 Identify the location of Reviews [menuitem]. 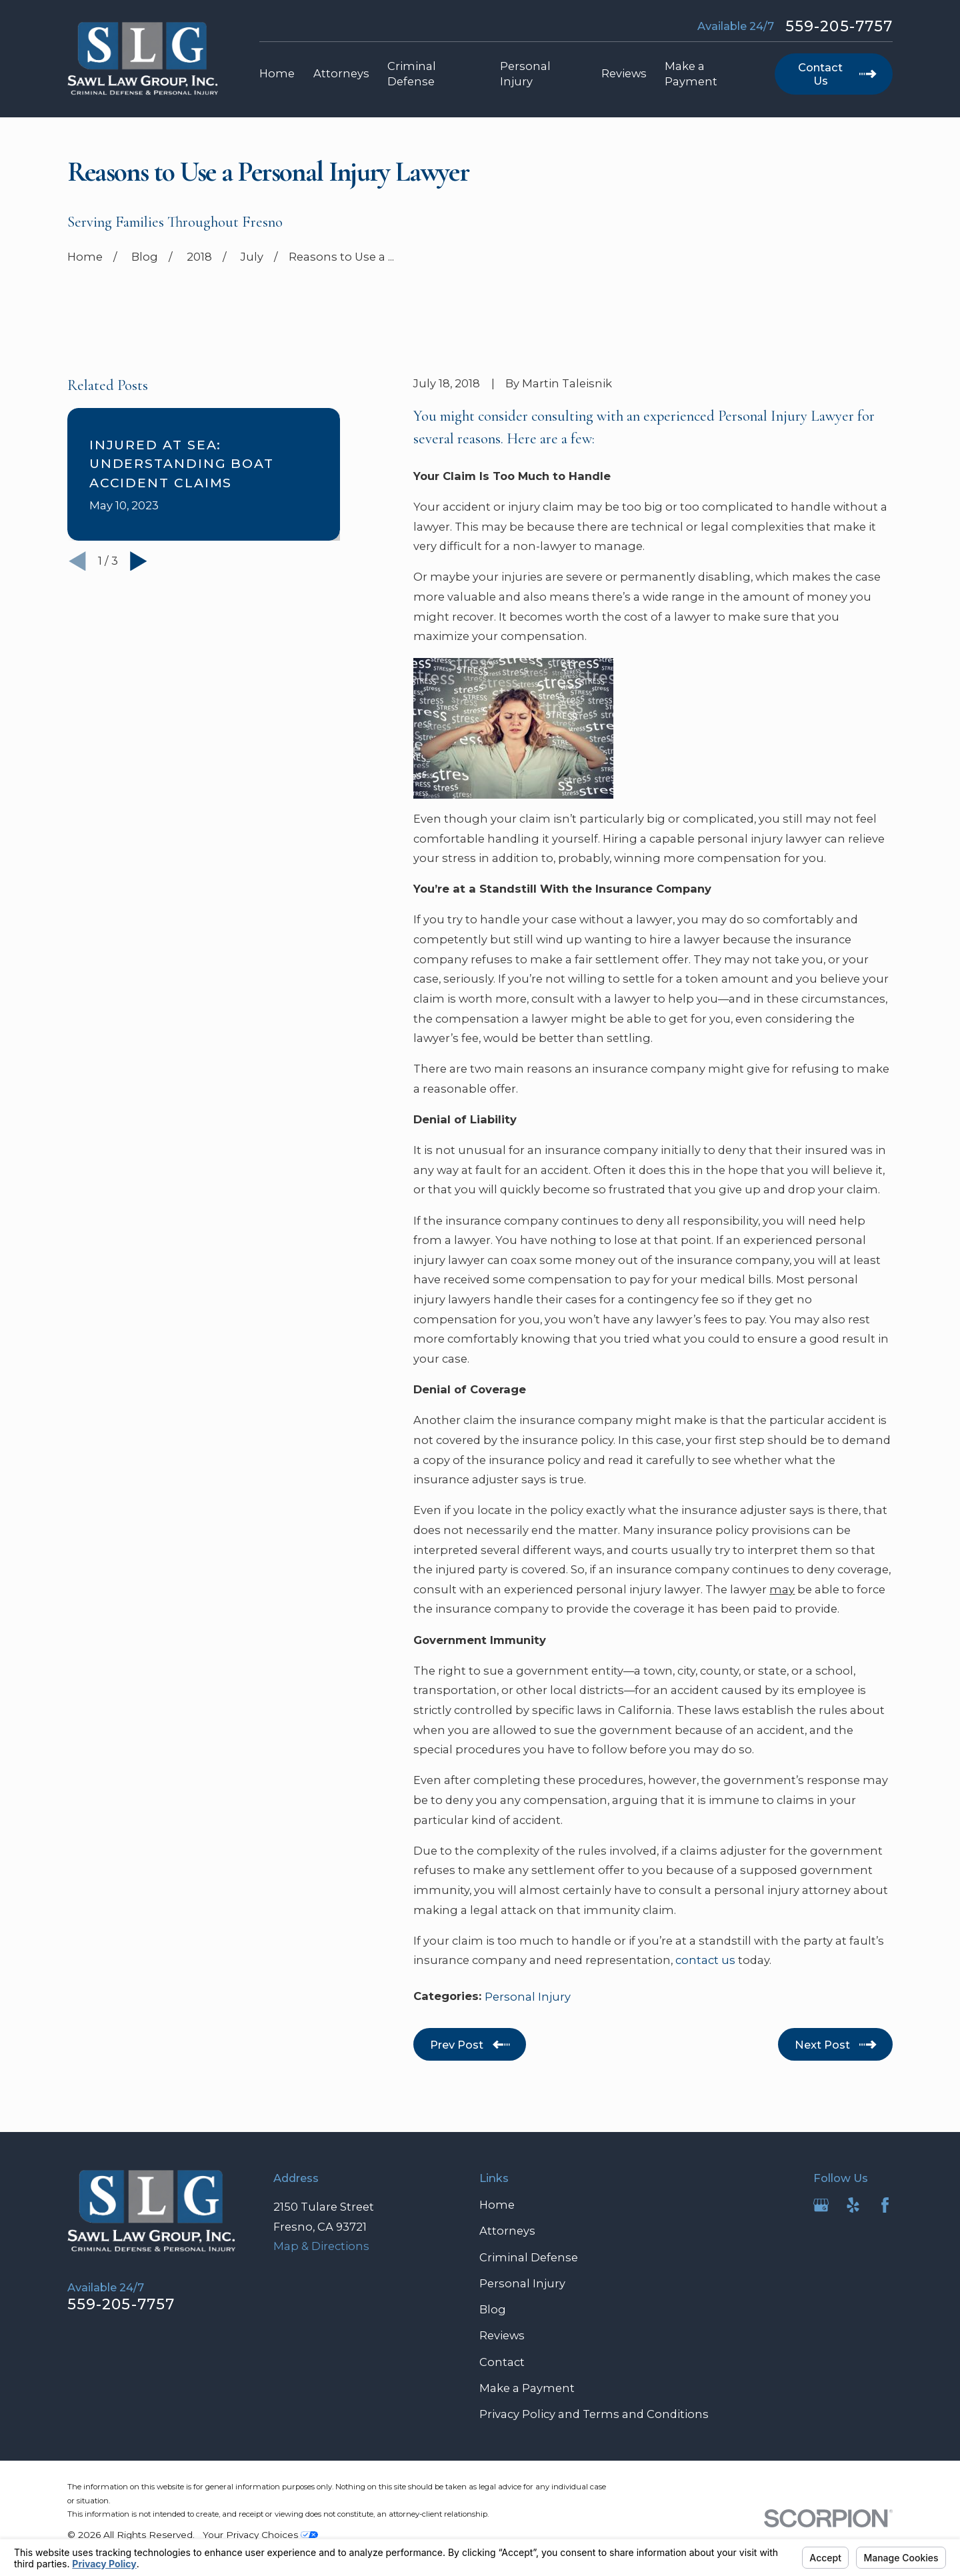
(624, 73).